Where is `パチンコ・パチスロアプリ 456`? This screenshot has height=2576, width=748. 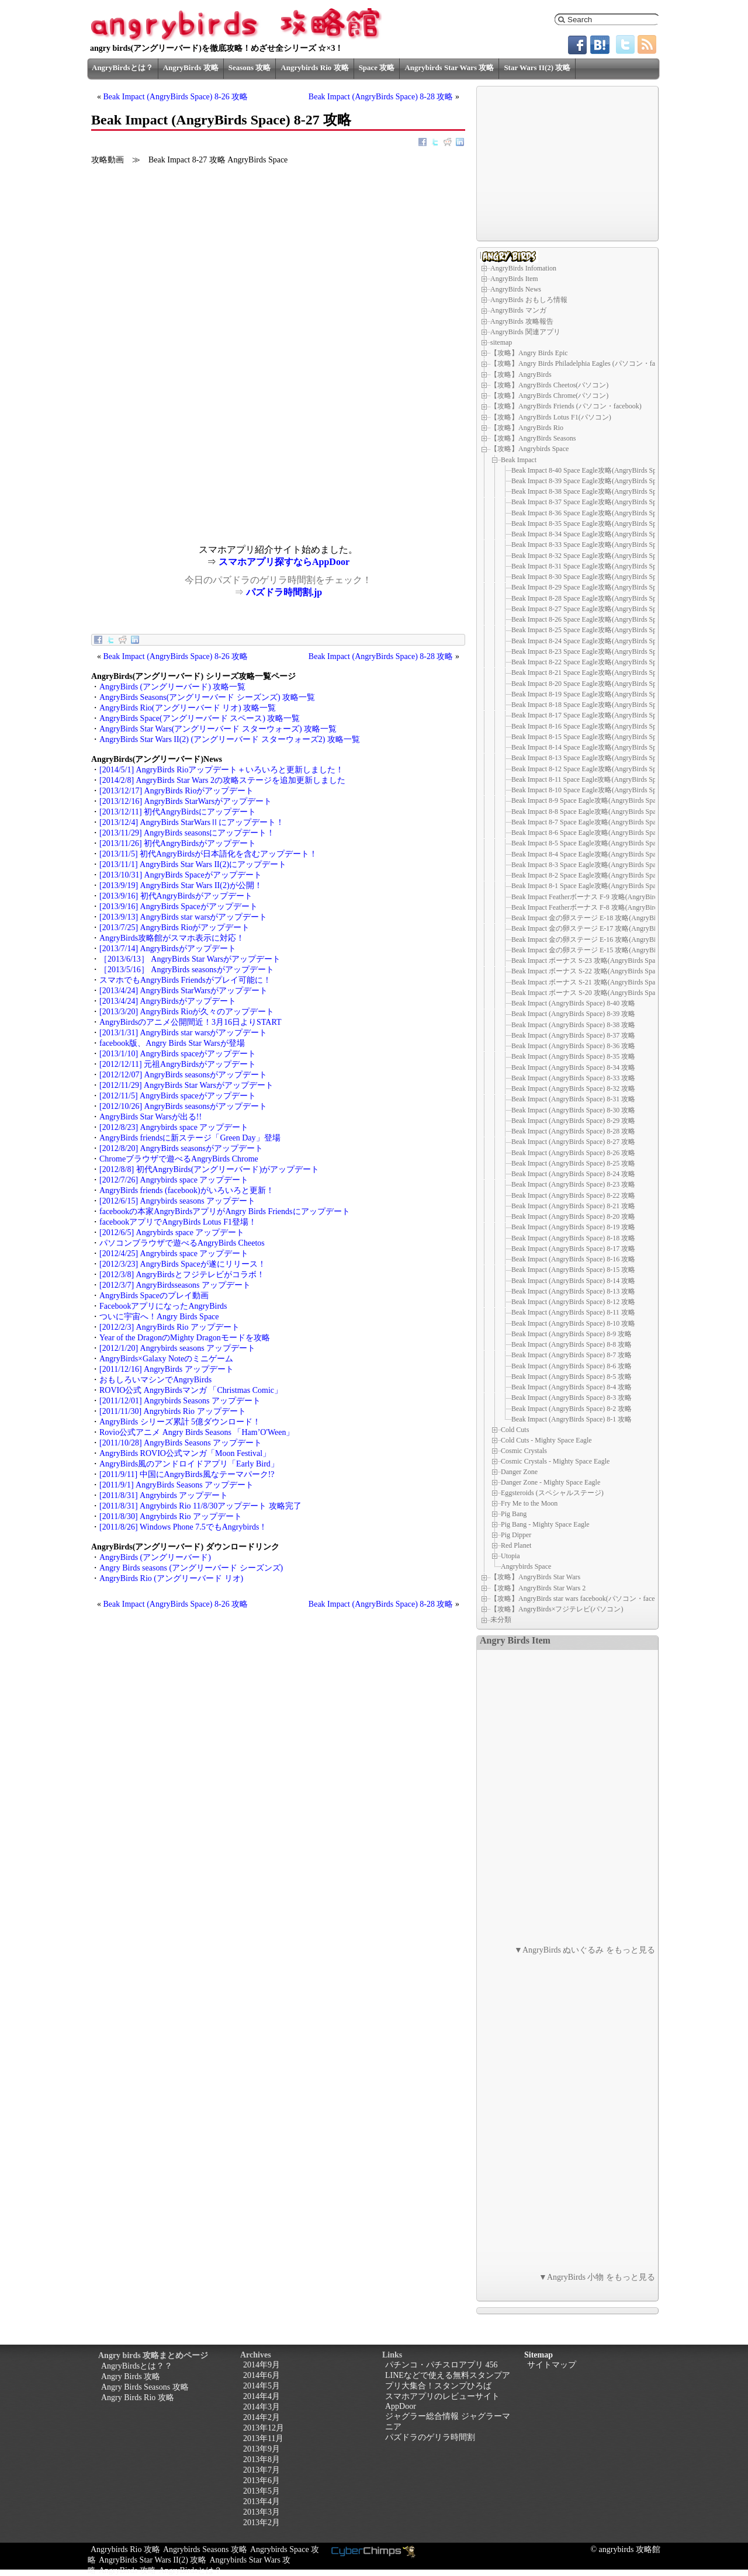 パチンコ・パチスロアプリ 456 is located at coordinates (441, 2364).